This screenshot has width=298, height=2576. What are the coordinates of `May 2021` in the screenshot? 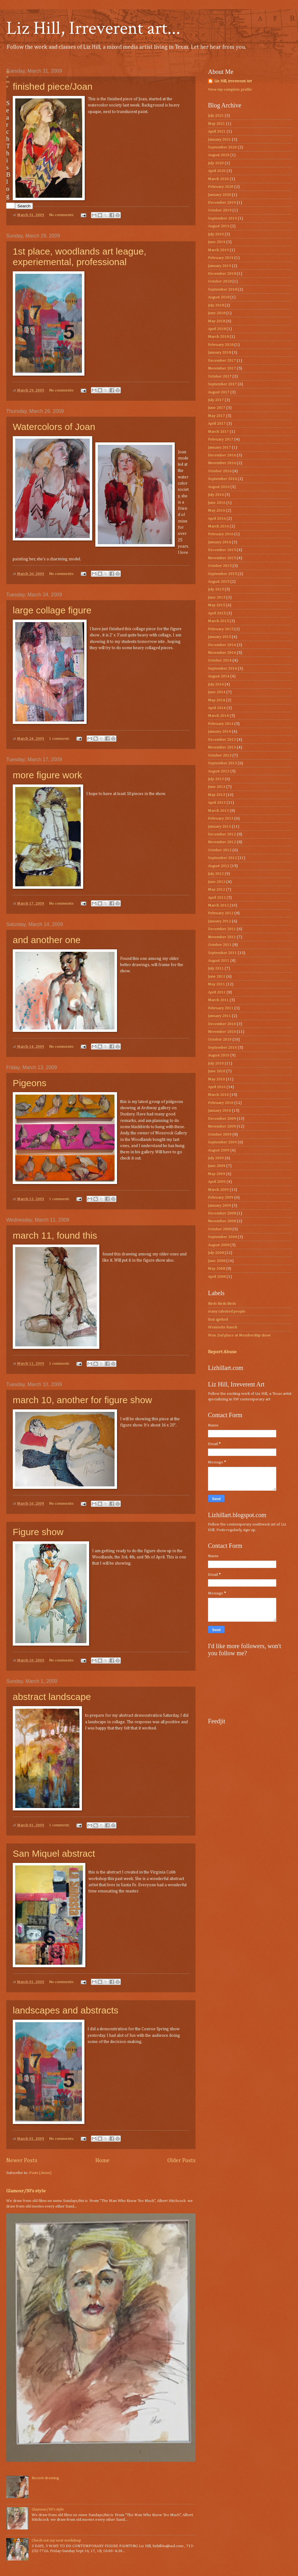 It's located at (216, 124).